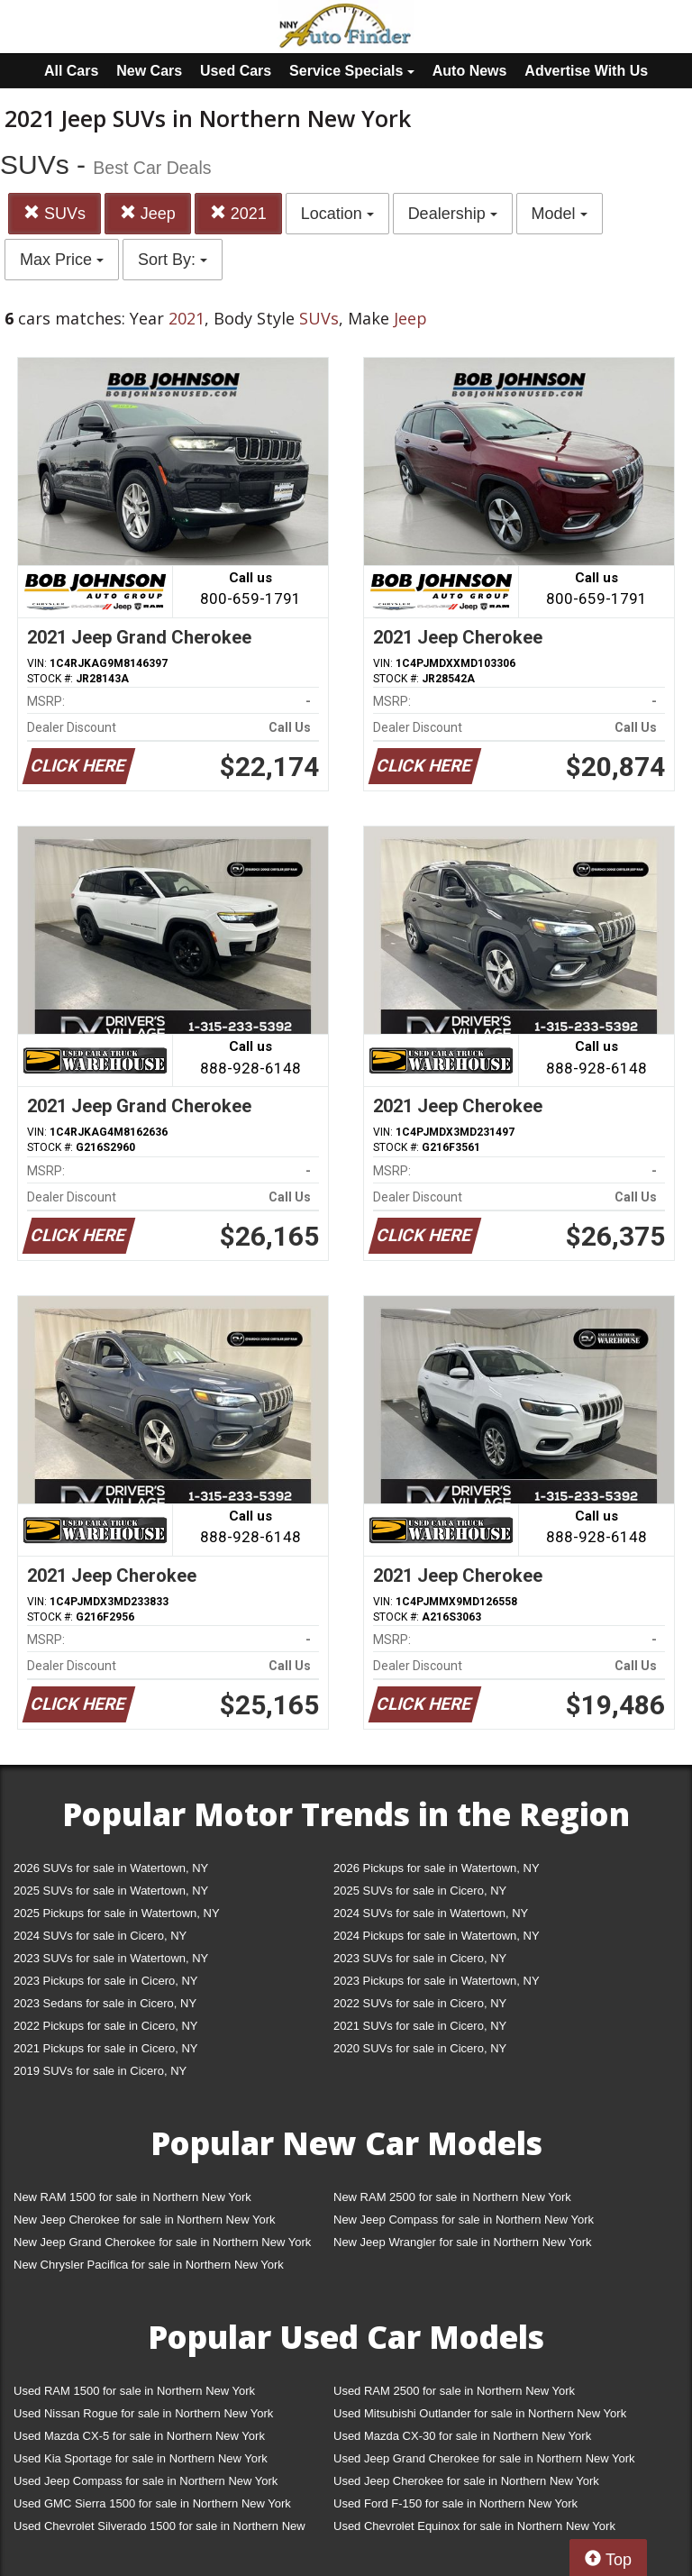  What do you see at coordinates (436, 1980) in the screenshot?
I see `2023 Pickups for sale in Watertown, NY` at bounding box center [436, 1980].